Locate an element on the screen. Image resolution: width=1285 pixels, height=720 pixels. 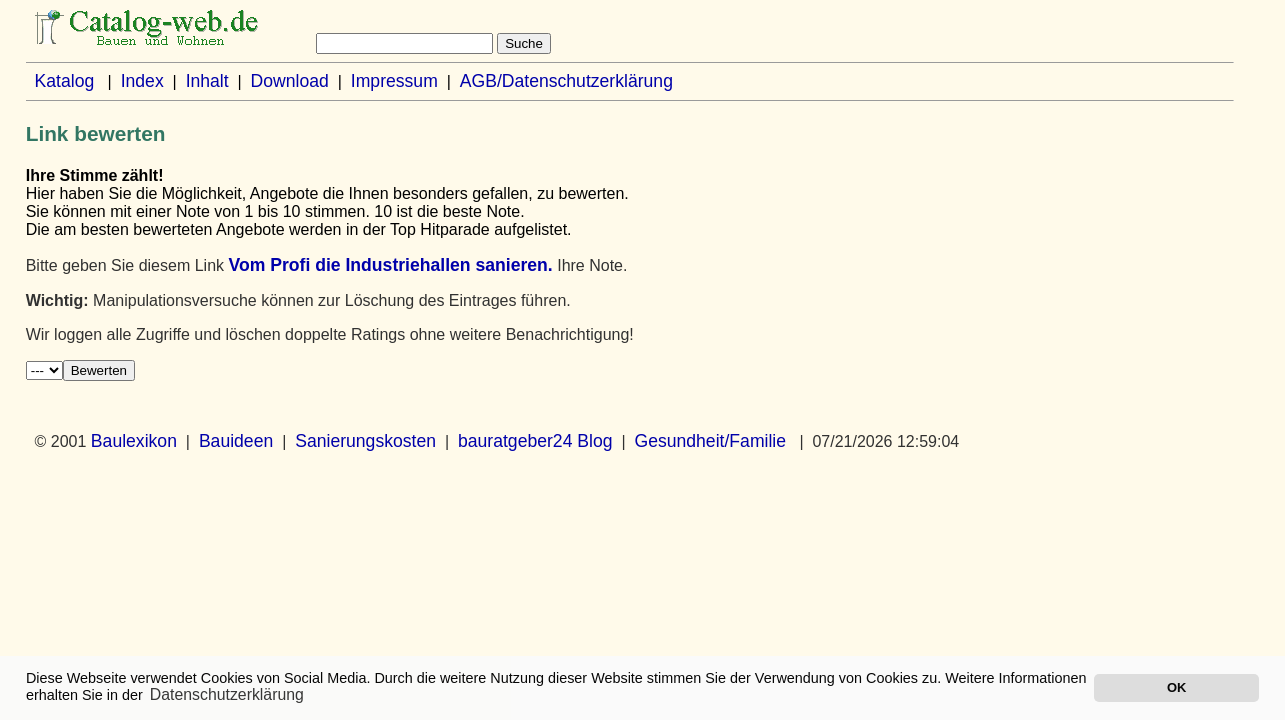
Baulexikon is located at coordinates (134, 441).